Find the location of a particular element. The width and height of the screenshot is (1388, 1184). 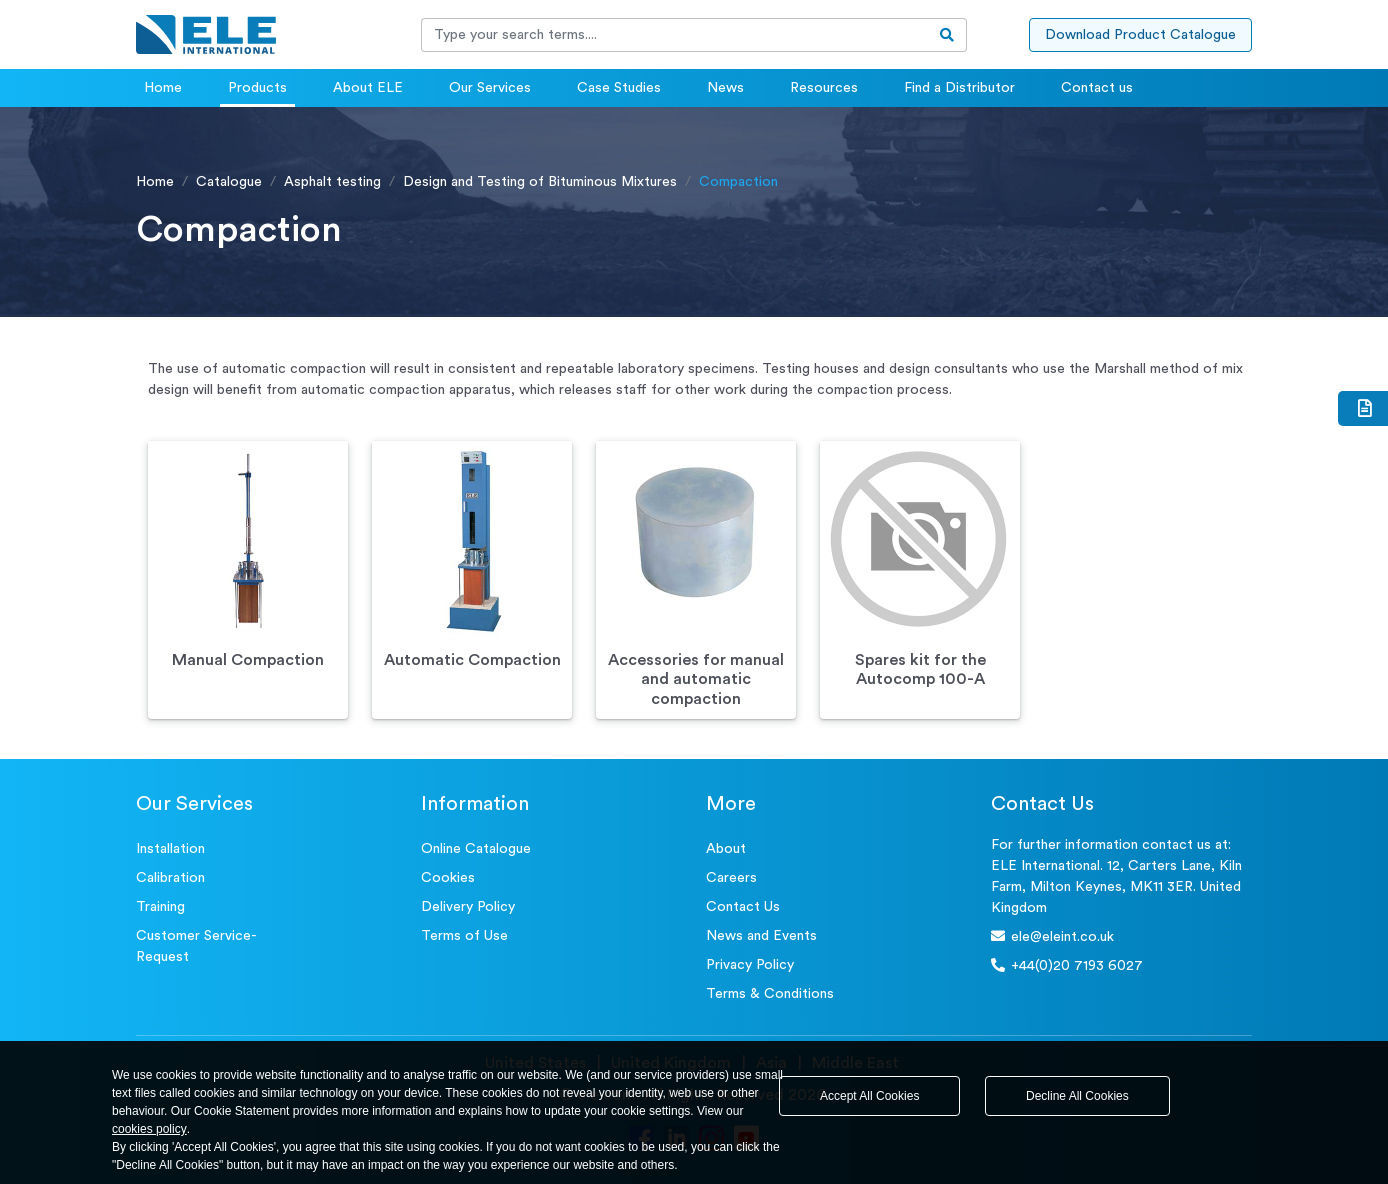

Careers is located at coordinates (731, 878).